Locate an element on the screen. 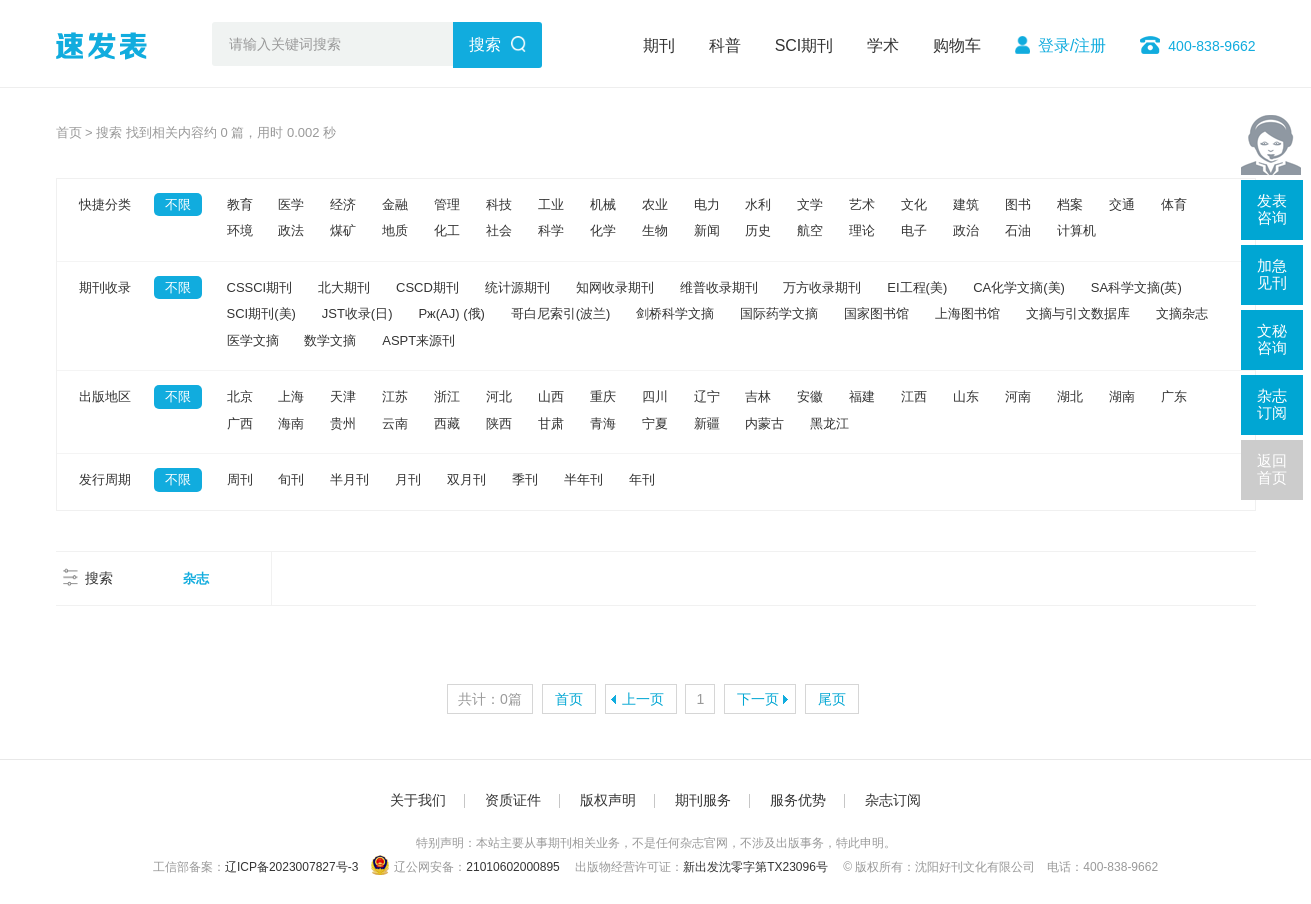 The height and width of the screenshot is (904, 1311). 统计源期刊 is located at coordinates (517, 287).